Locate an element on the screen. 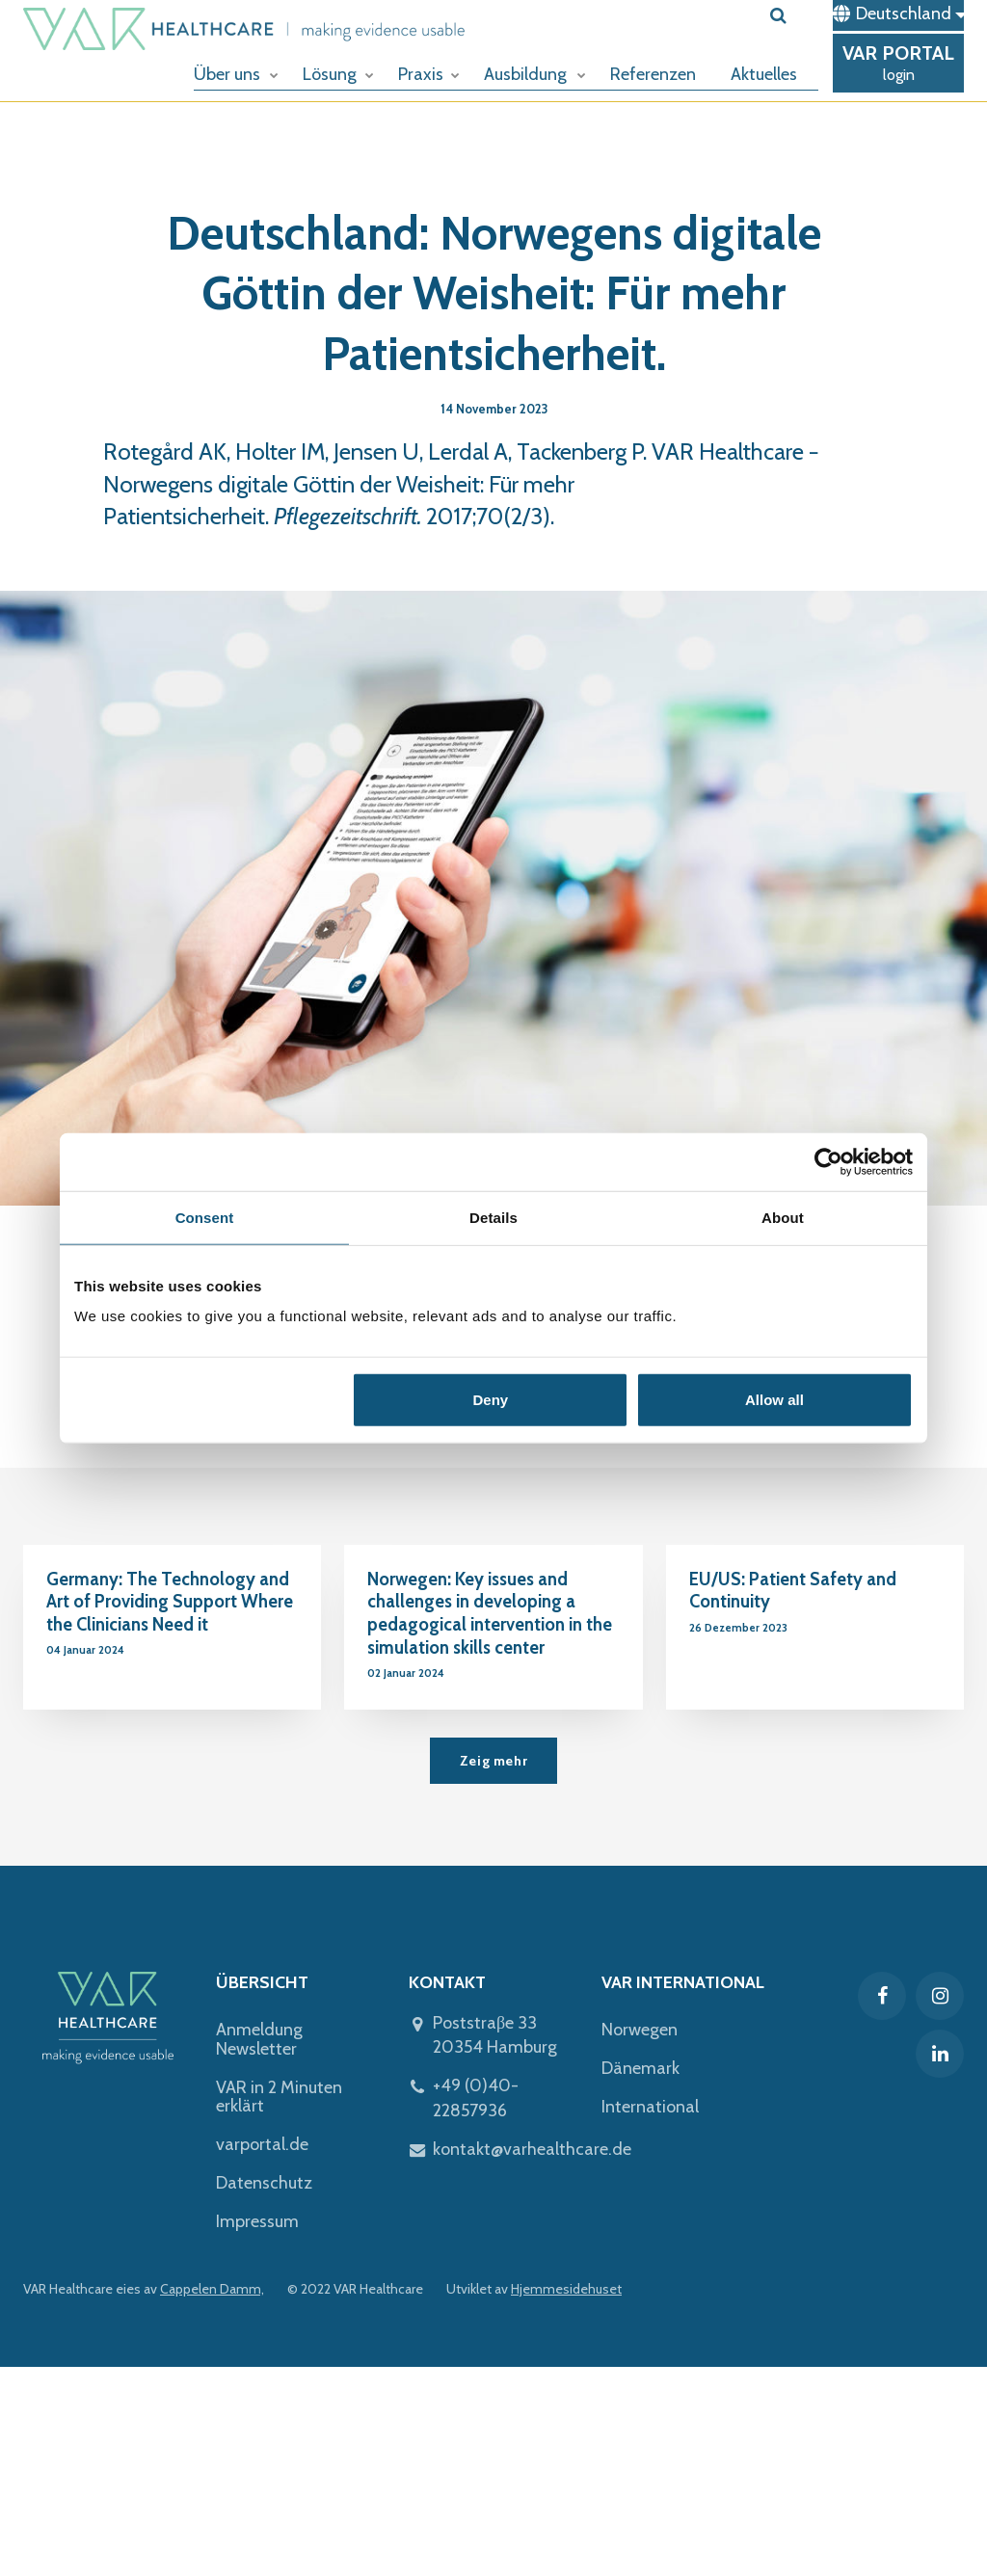 The height and width of the screenshot is (2576, 987). Norwegen: Key issues and challenges in developing a pedagogical intervention in the simulation skills center is located at coordinates (489, 1614).